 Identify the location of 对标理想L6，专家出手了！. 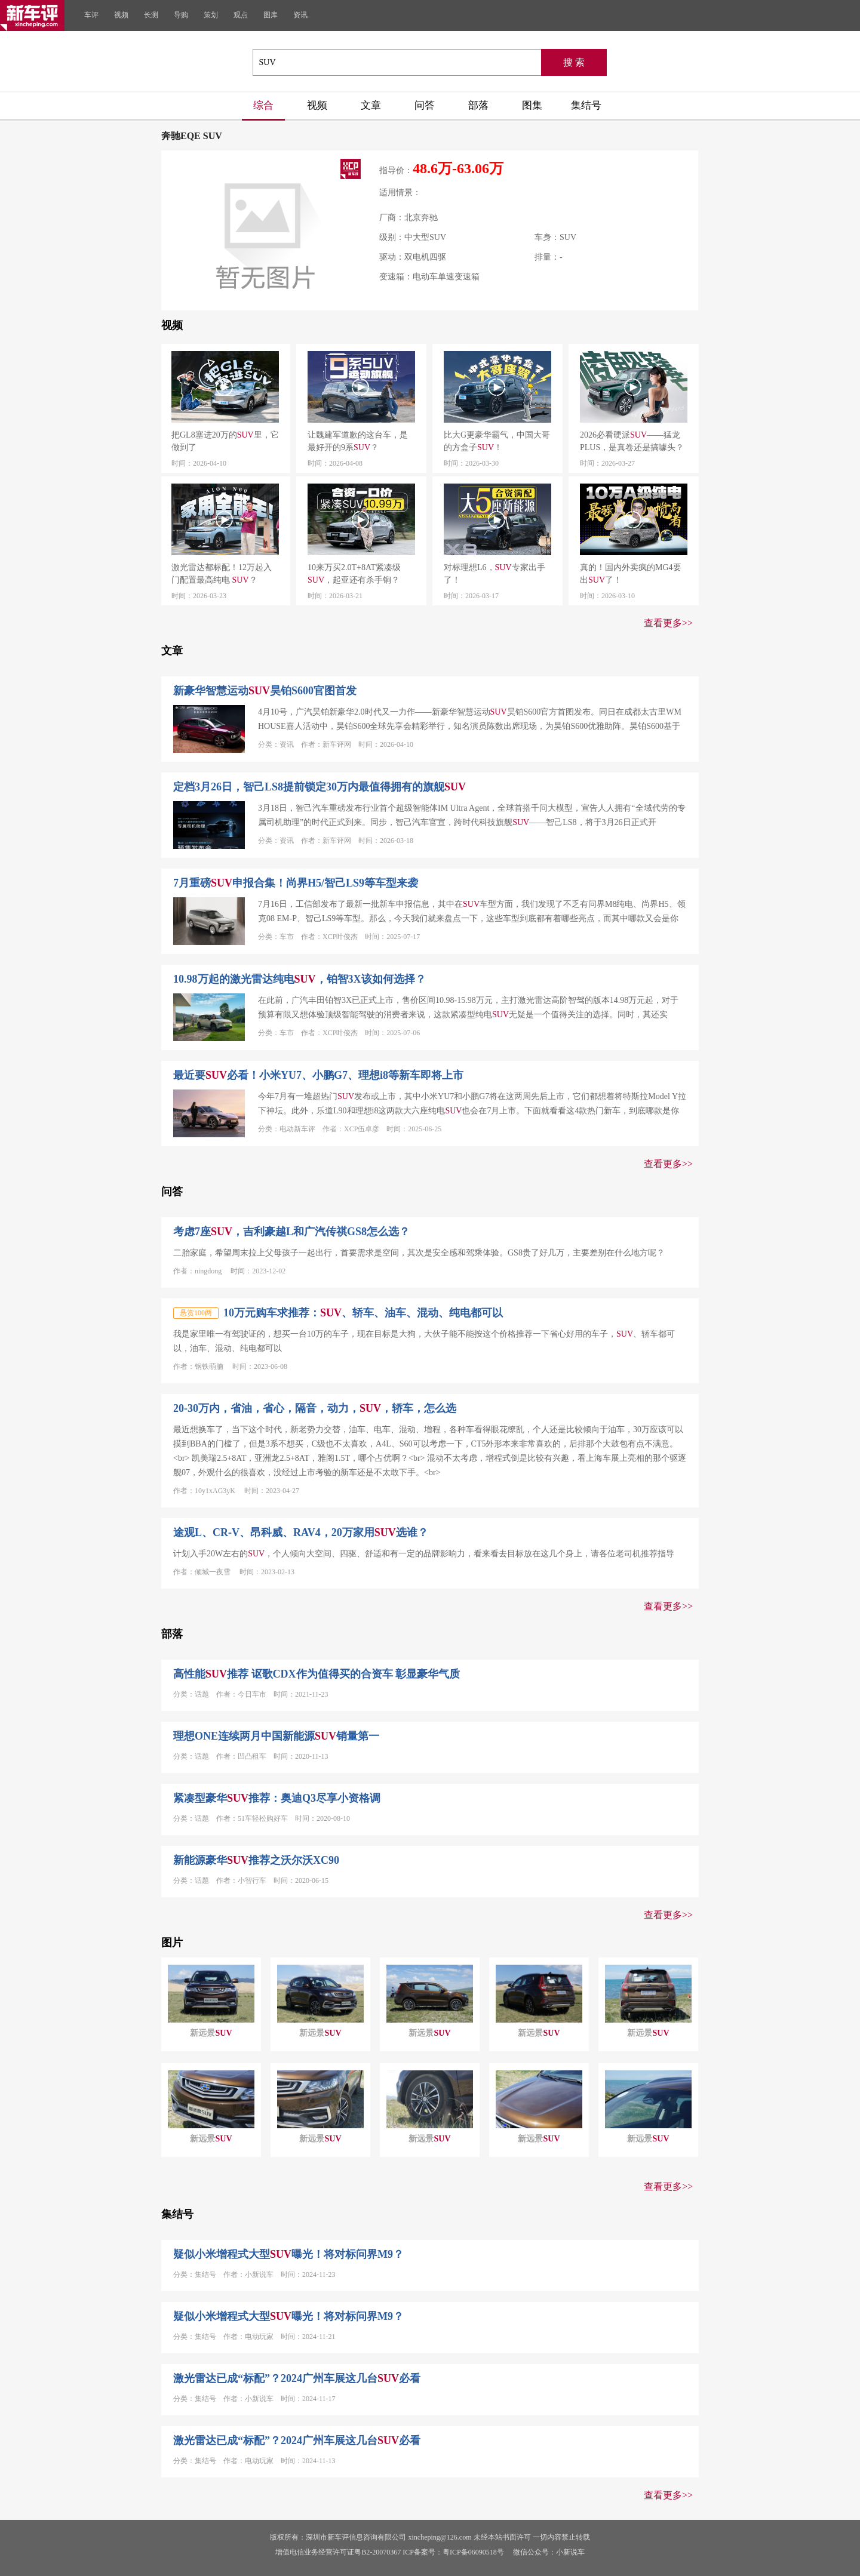
(494, 573).